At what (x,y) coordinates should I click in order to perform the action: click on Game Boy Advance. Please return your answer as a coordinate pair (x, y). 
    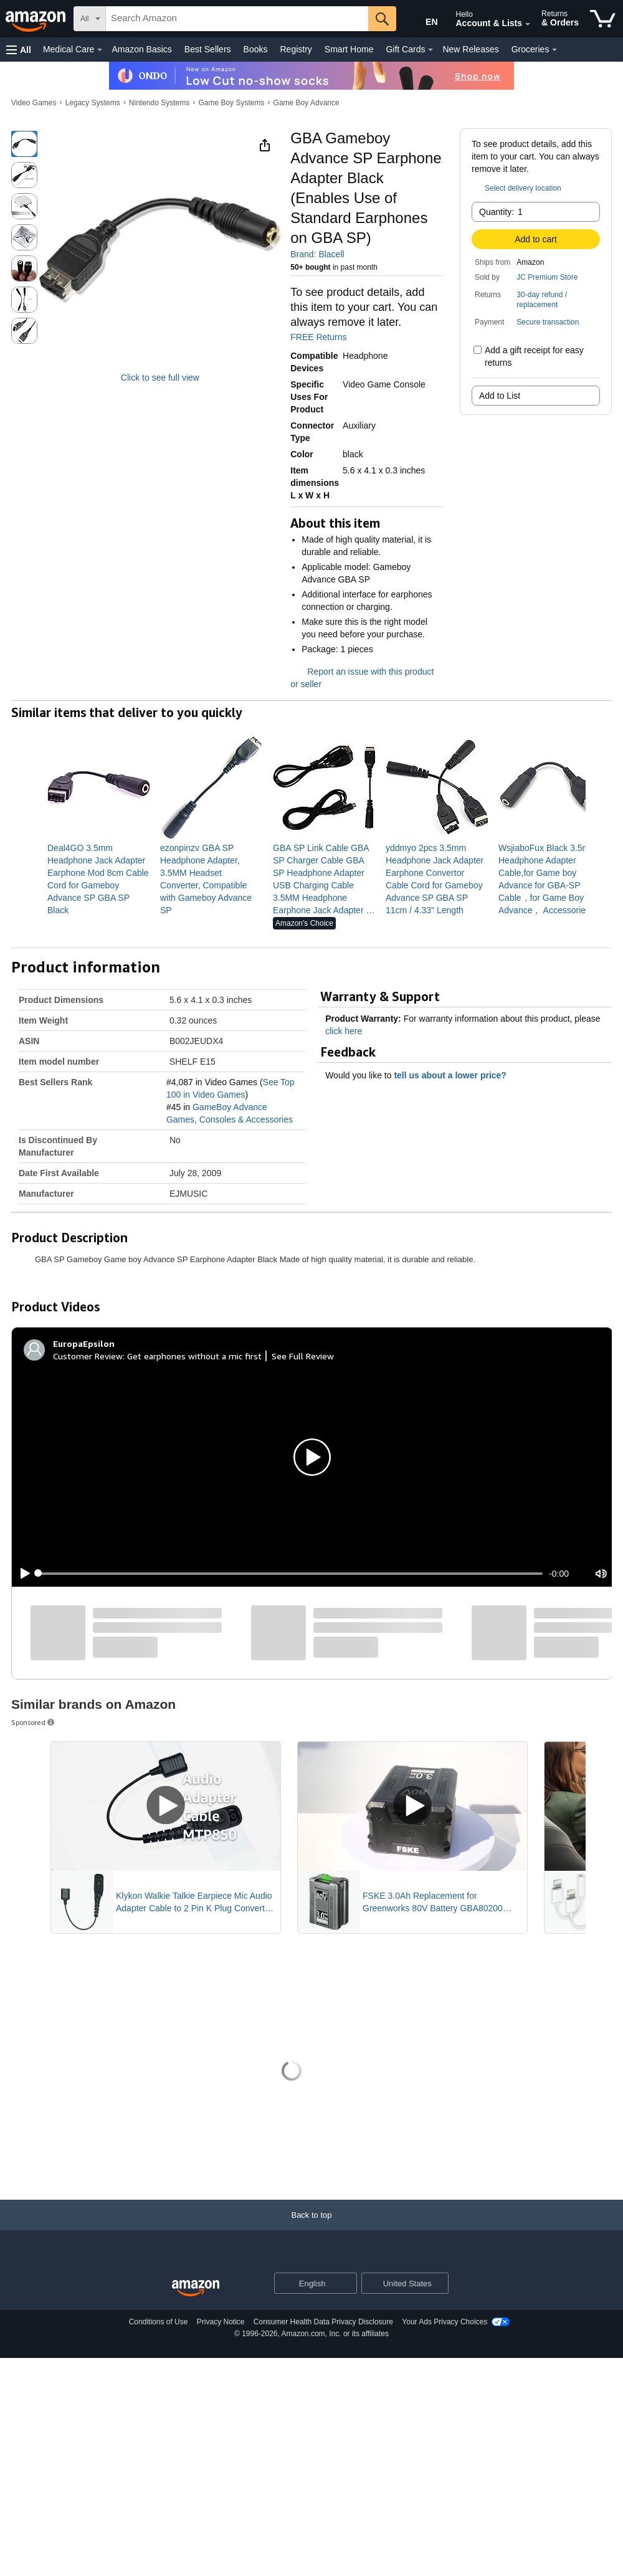
    Looking at the image, I should click on (306, 102).